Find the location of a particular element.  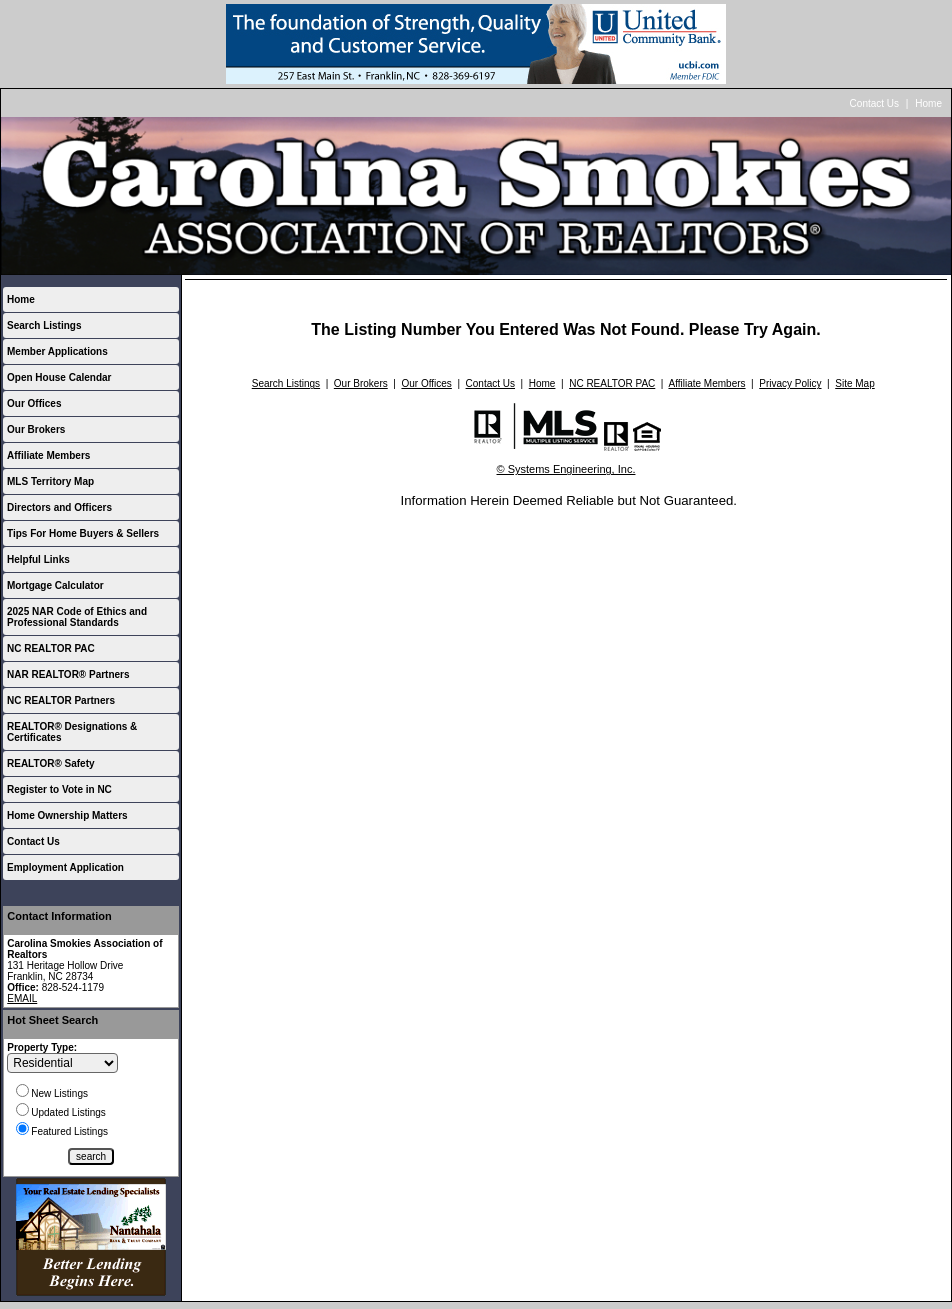

Member Applications is located at coordinates (57, 351).